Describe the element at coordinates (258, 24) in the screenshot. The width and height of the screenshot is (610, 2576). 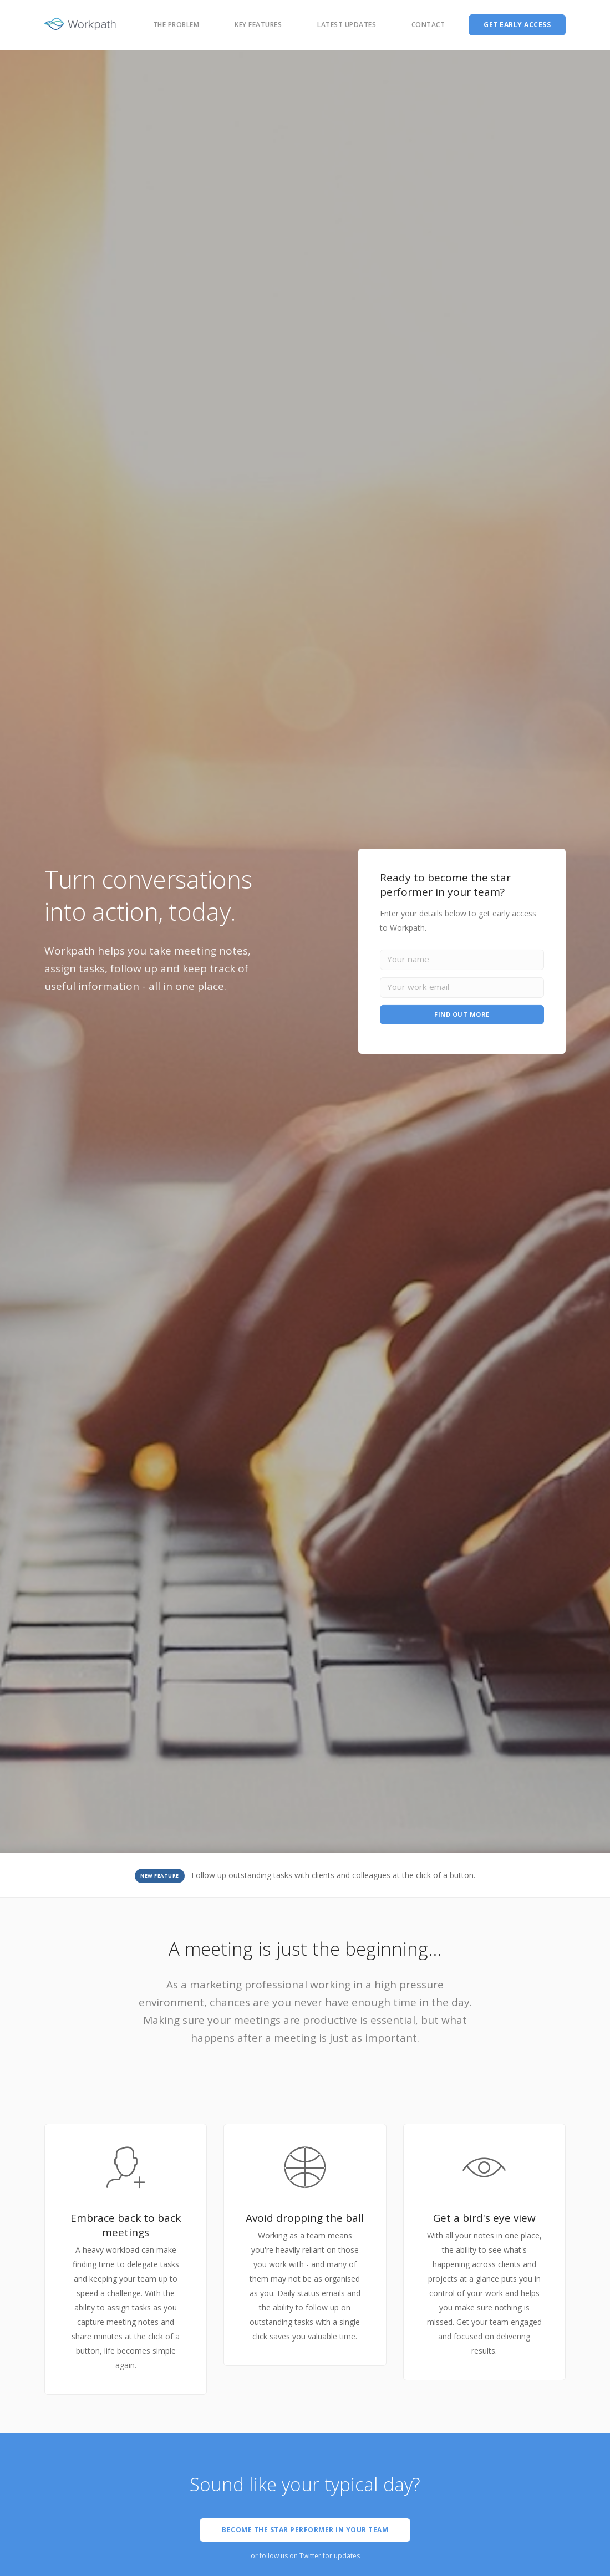
I see `Key features` at that location.